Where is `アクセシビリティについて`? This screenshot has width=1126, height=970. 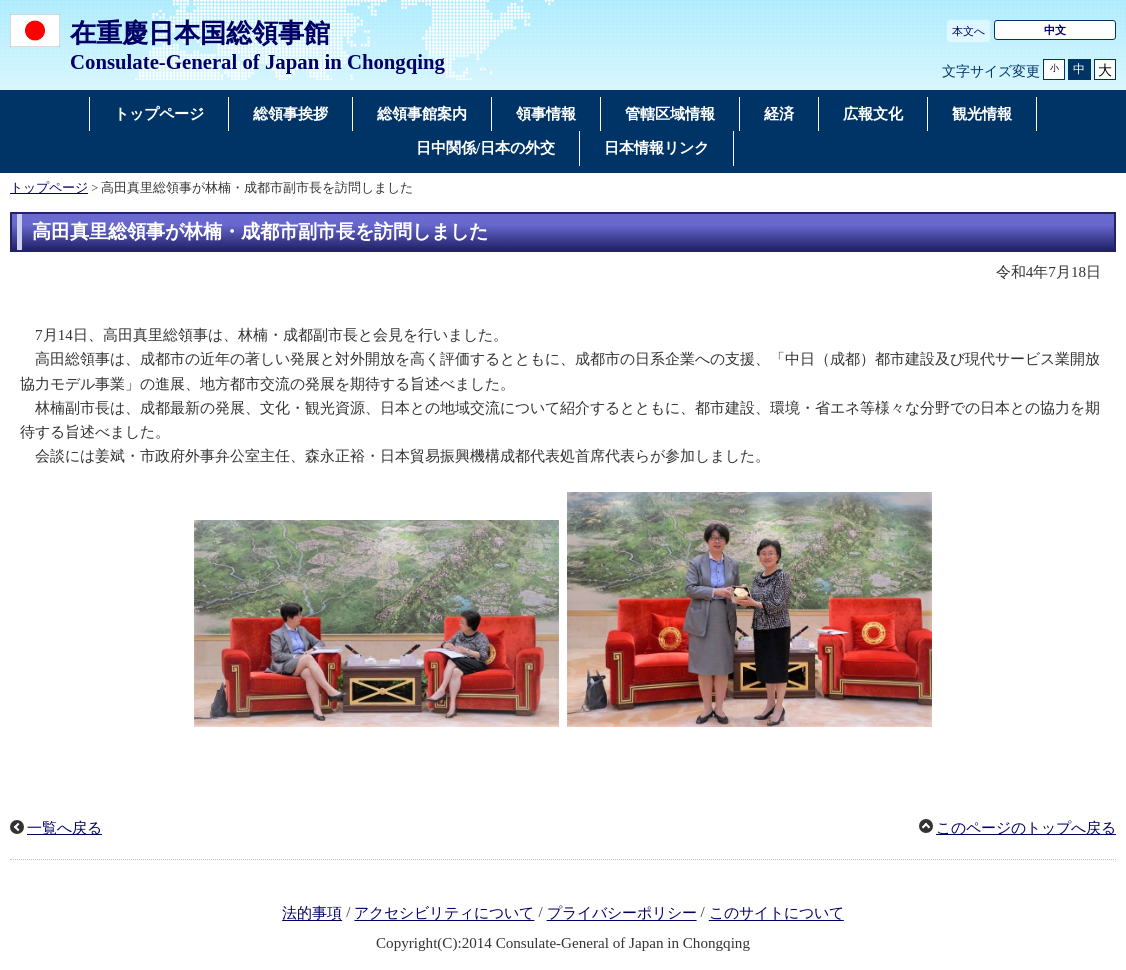 アクセシビリティについて is located at coordinates (444, 914).